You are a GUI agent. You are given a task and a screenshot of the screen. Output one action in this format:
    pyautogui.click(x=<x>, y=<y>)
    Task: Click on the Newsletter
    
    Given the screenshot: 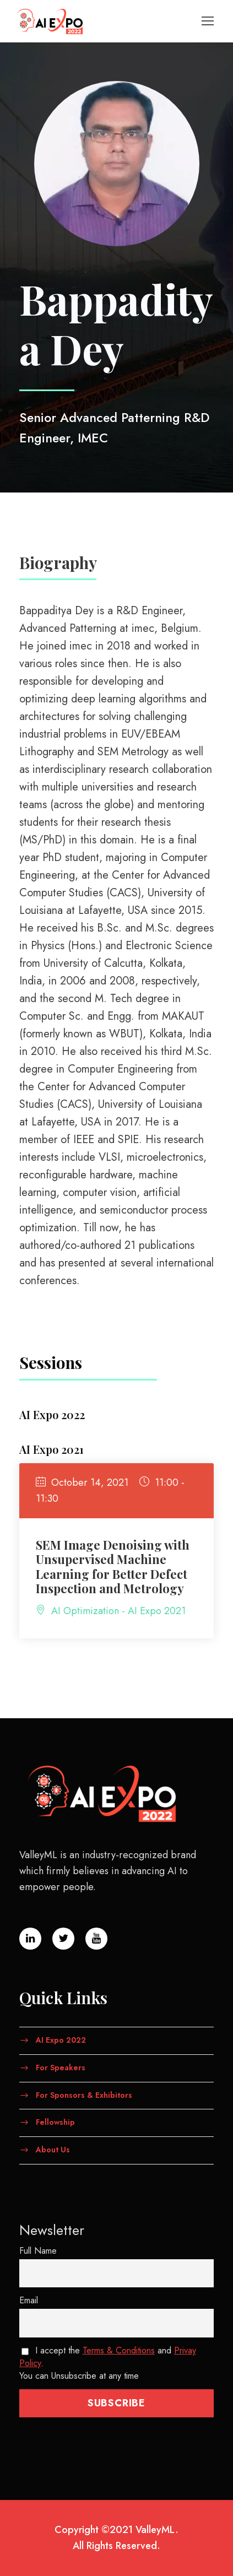 What is the action you would take?
    pyautogui.click(x=51, y=2230)
    